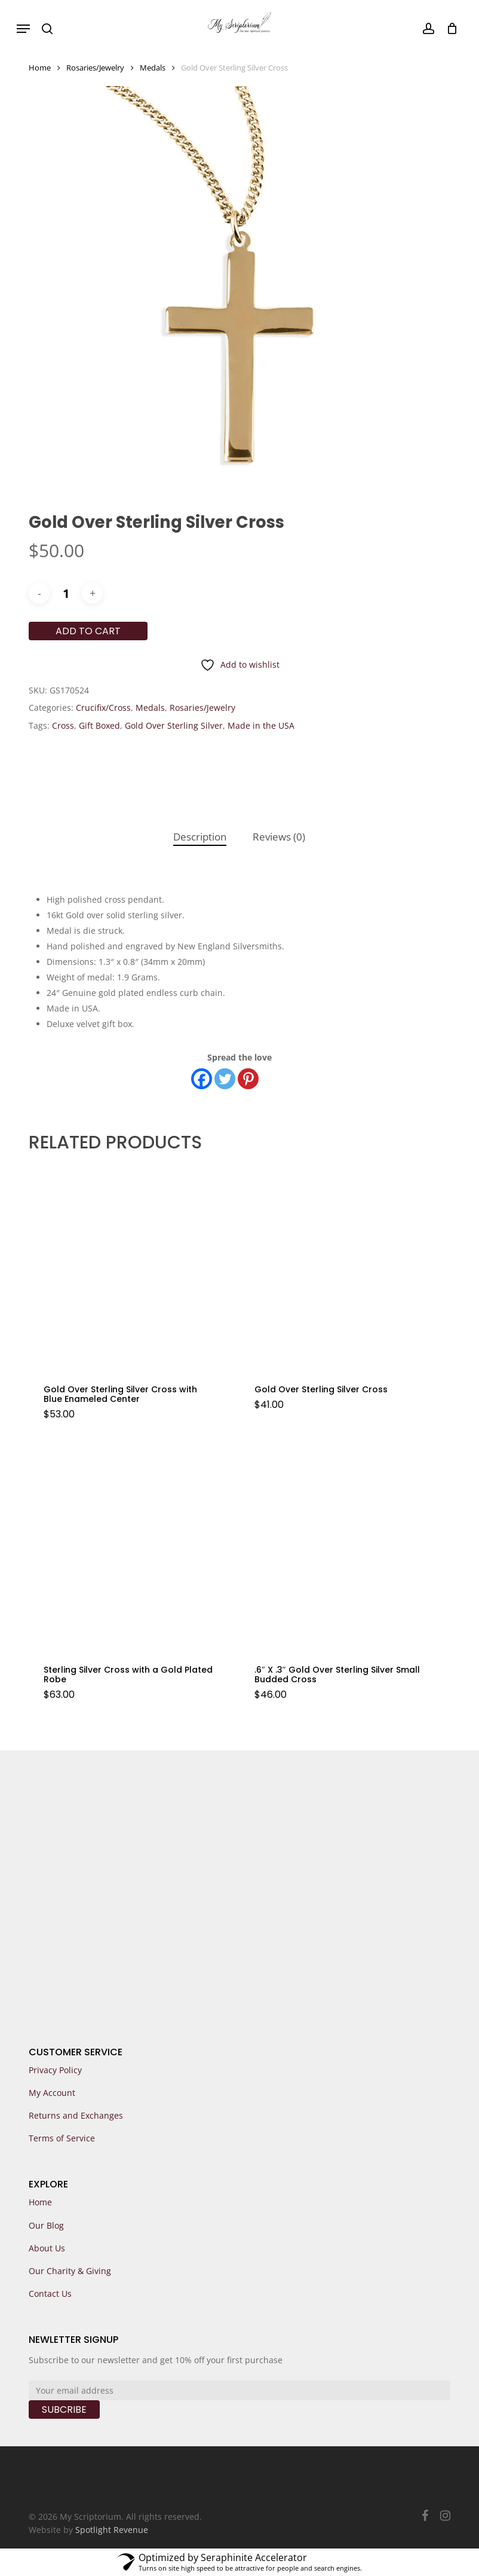  I want to click on Made in the USA, so click(261, 725).